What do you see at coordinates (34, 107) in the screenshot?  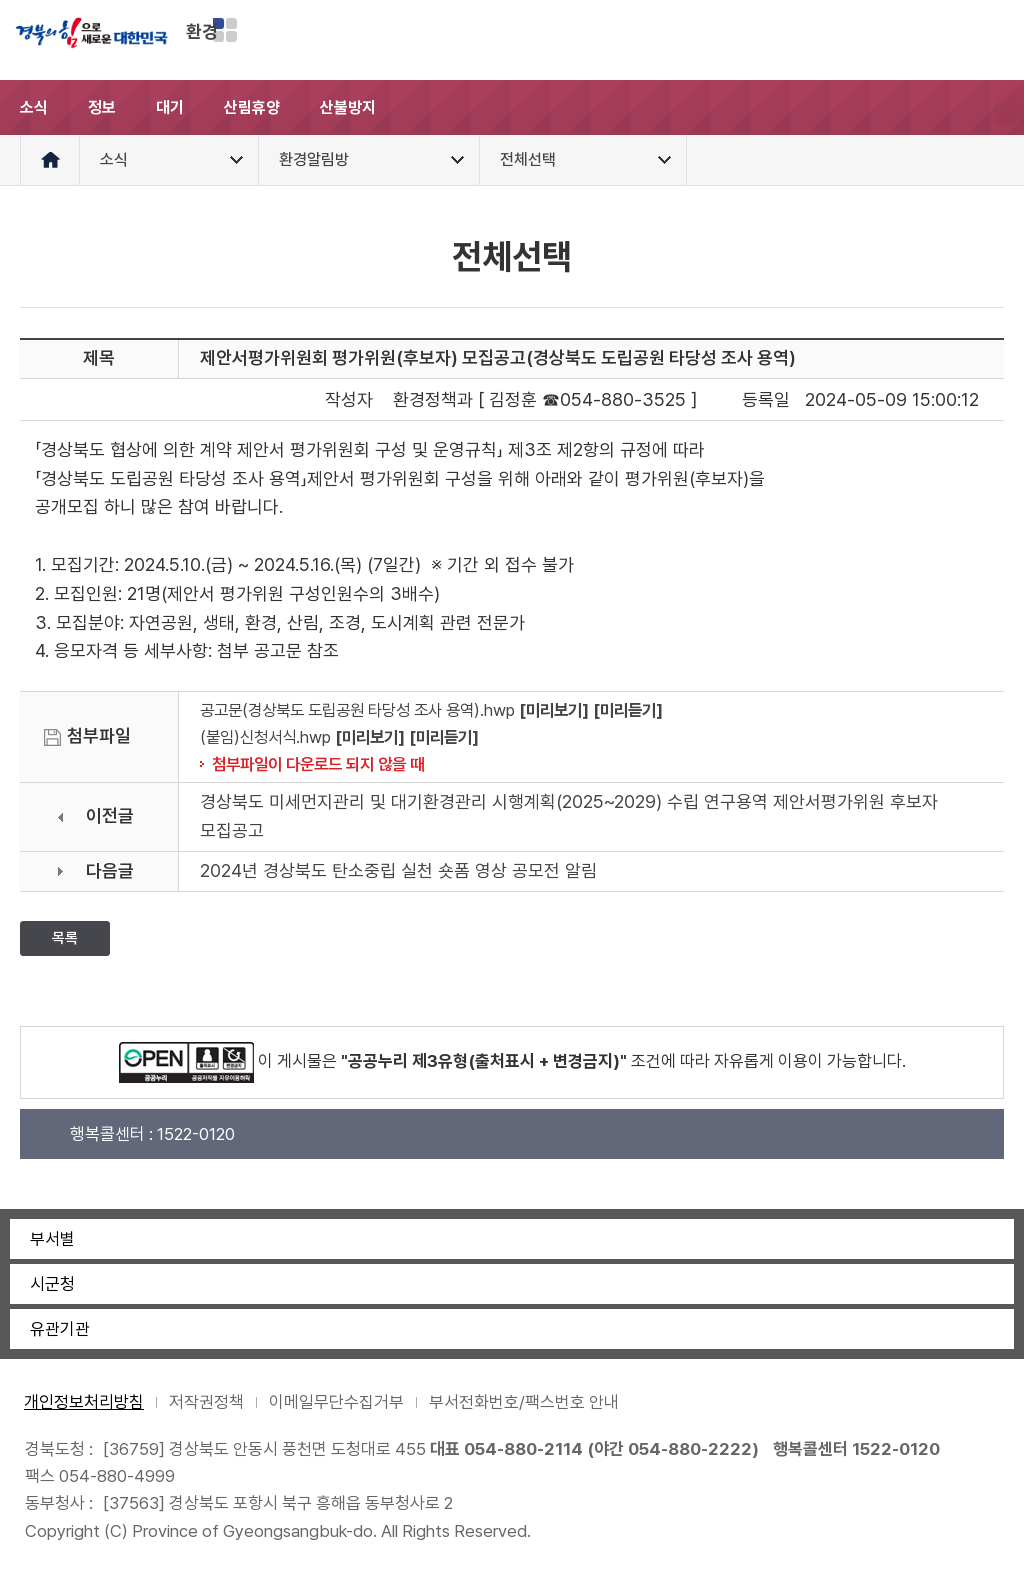 I see `소식` at bounding box center [34, 107].